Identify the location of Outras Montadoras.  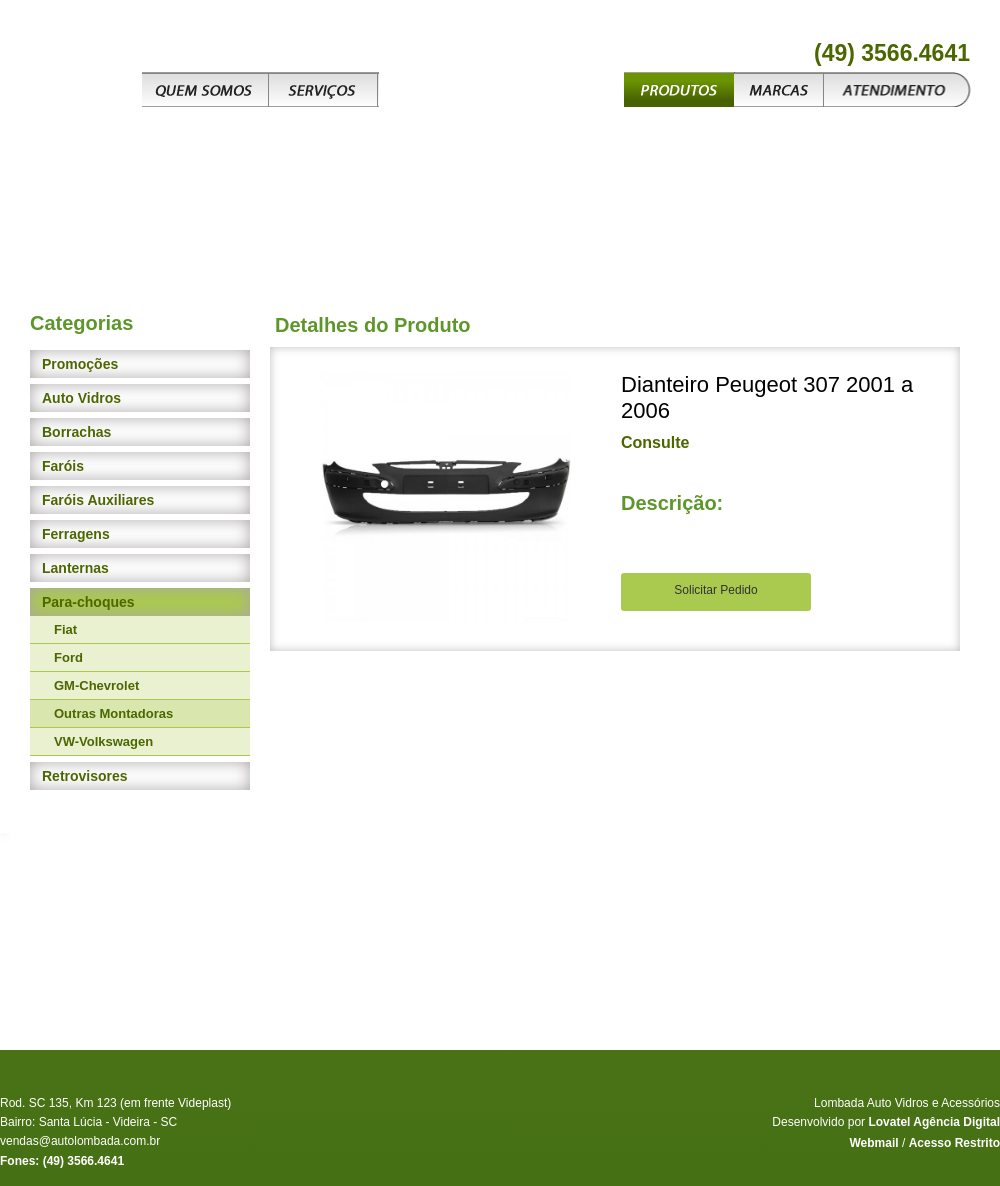
(113, 713).